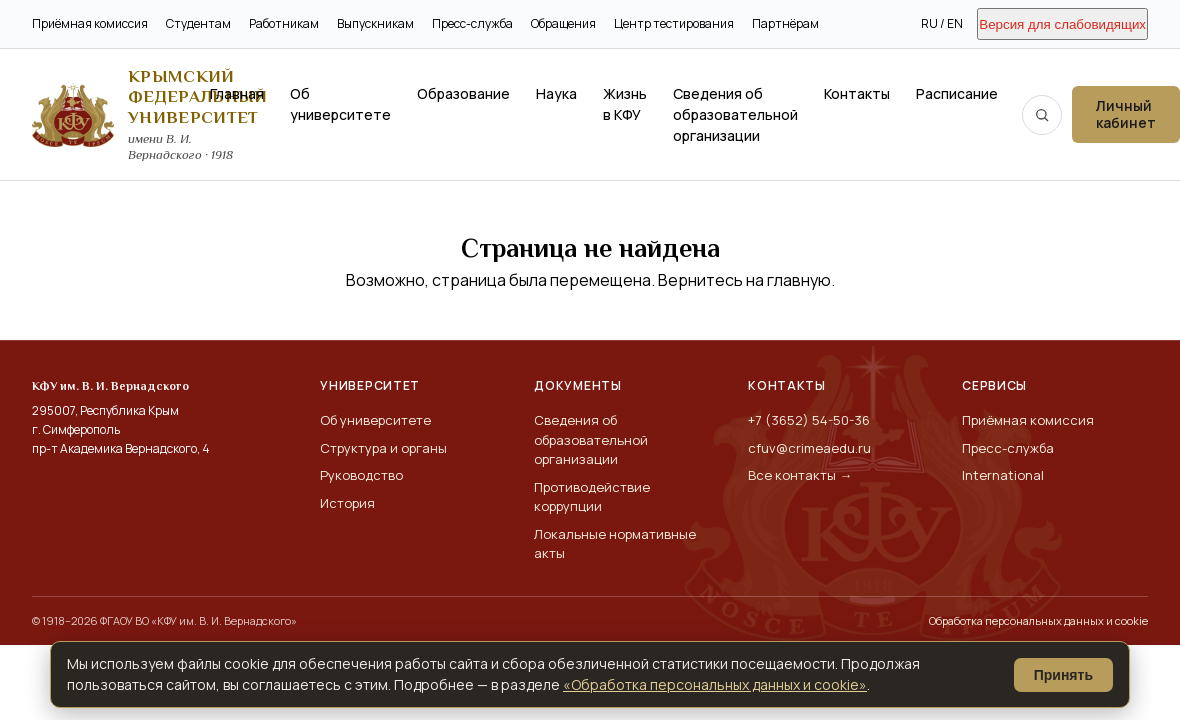 This screenshot has width=1180, height=720. What do you see at coordinates (1042, 115) in the screenshot?
I see `[Поиск по сайту]` at bounding box center [1042, 115].